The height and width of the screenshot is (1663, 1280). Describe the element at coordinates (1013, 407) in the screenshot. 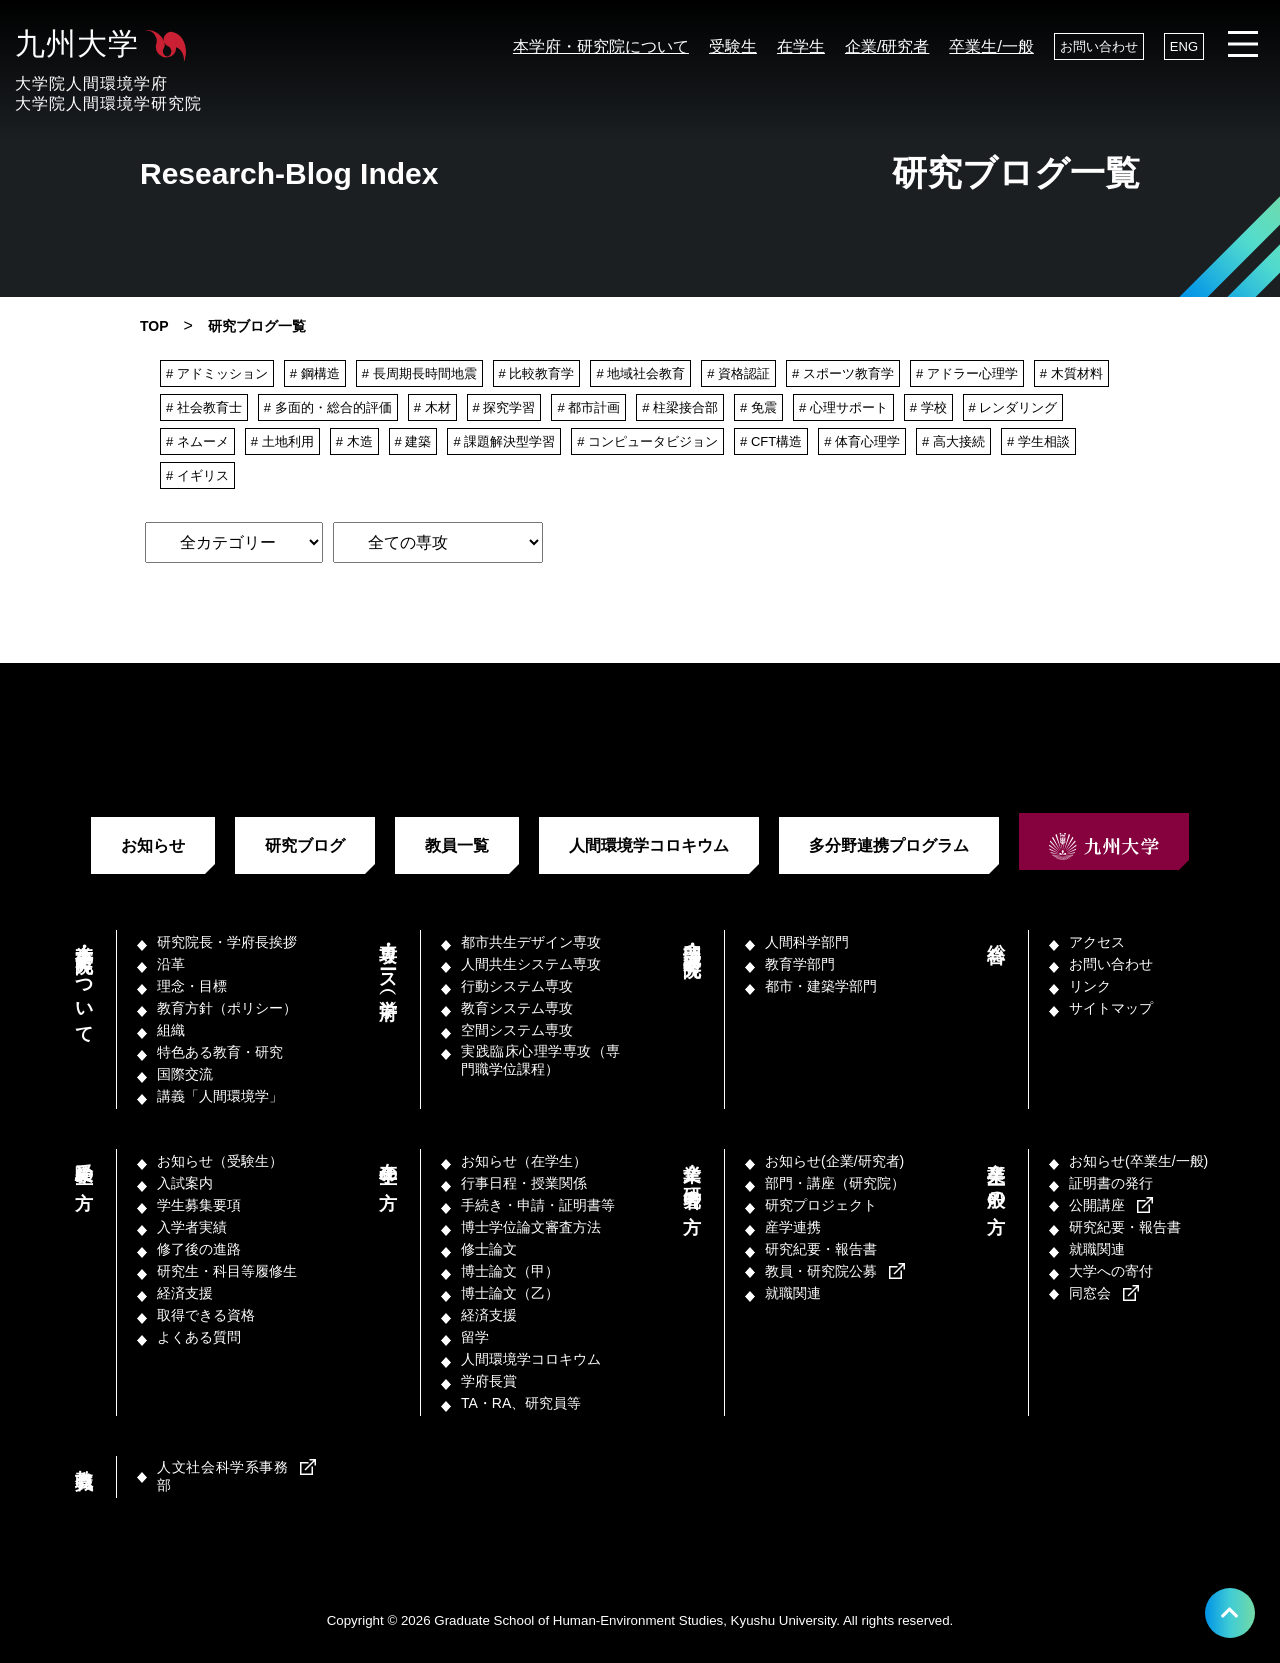

I see `# レンダリング` at that location.